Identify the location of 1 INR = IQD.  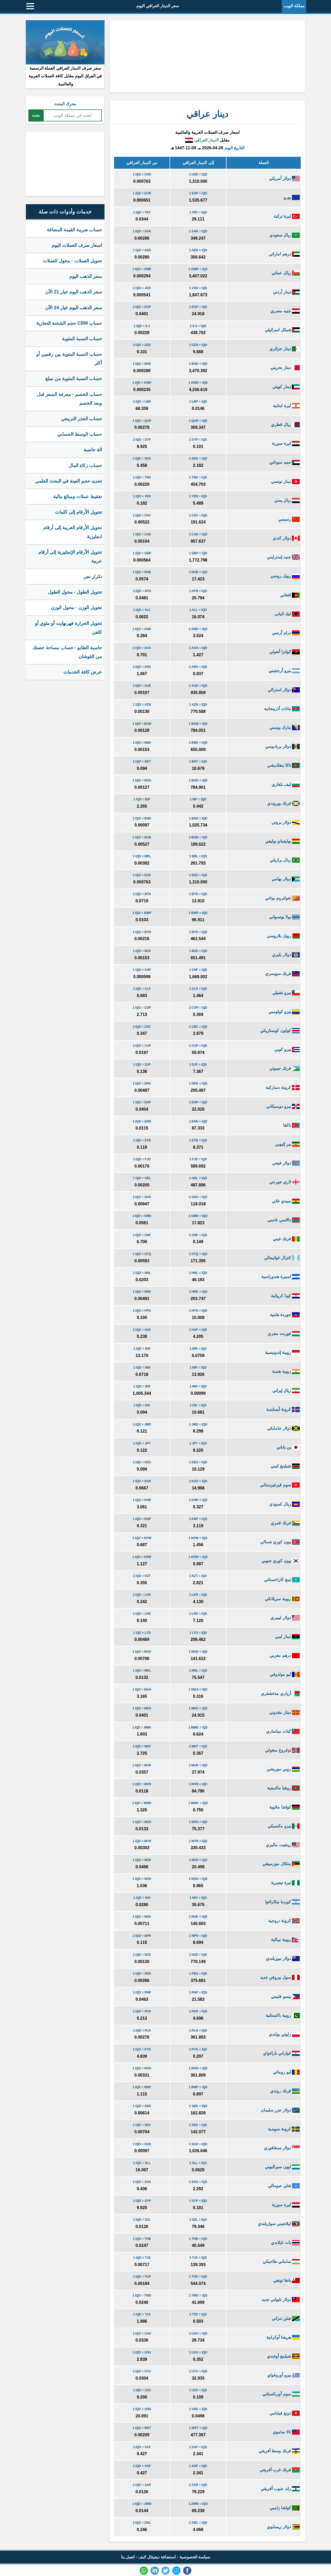
(198, 1367).